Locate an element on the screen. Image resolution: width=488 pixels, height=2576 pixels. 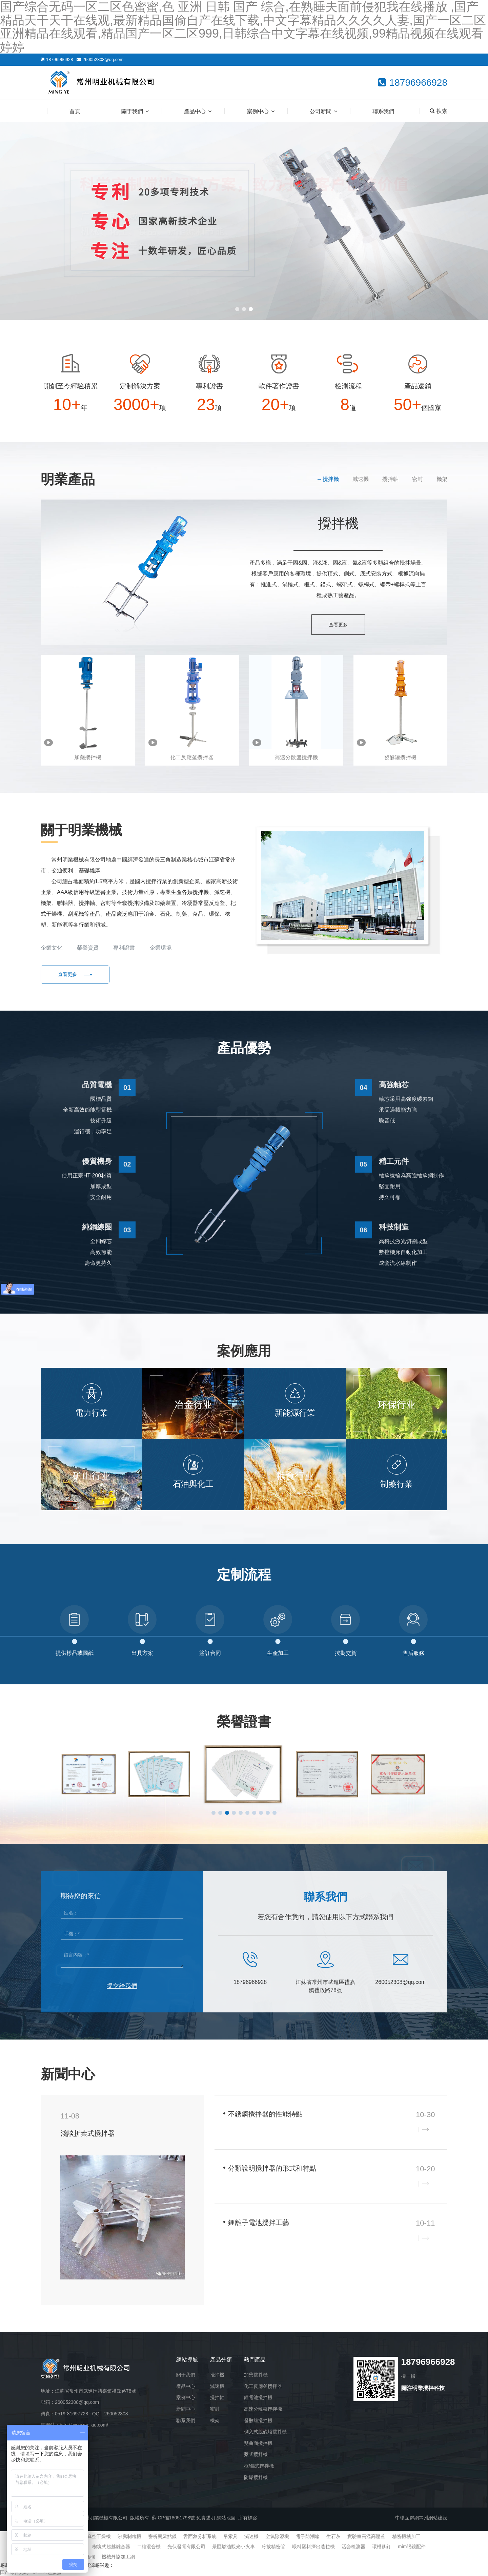
活套檢測器 is located at coordinates (353, 2546).